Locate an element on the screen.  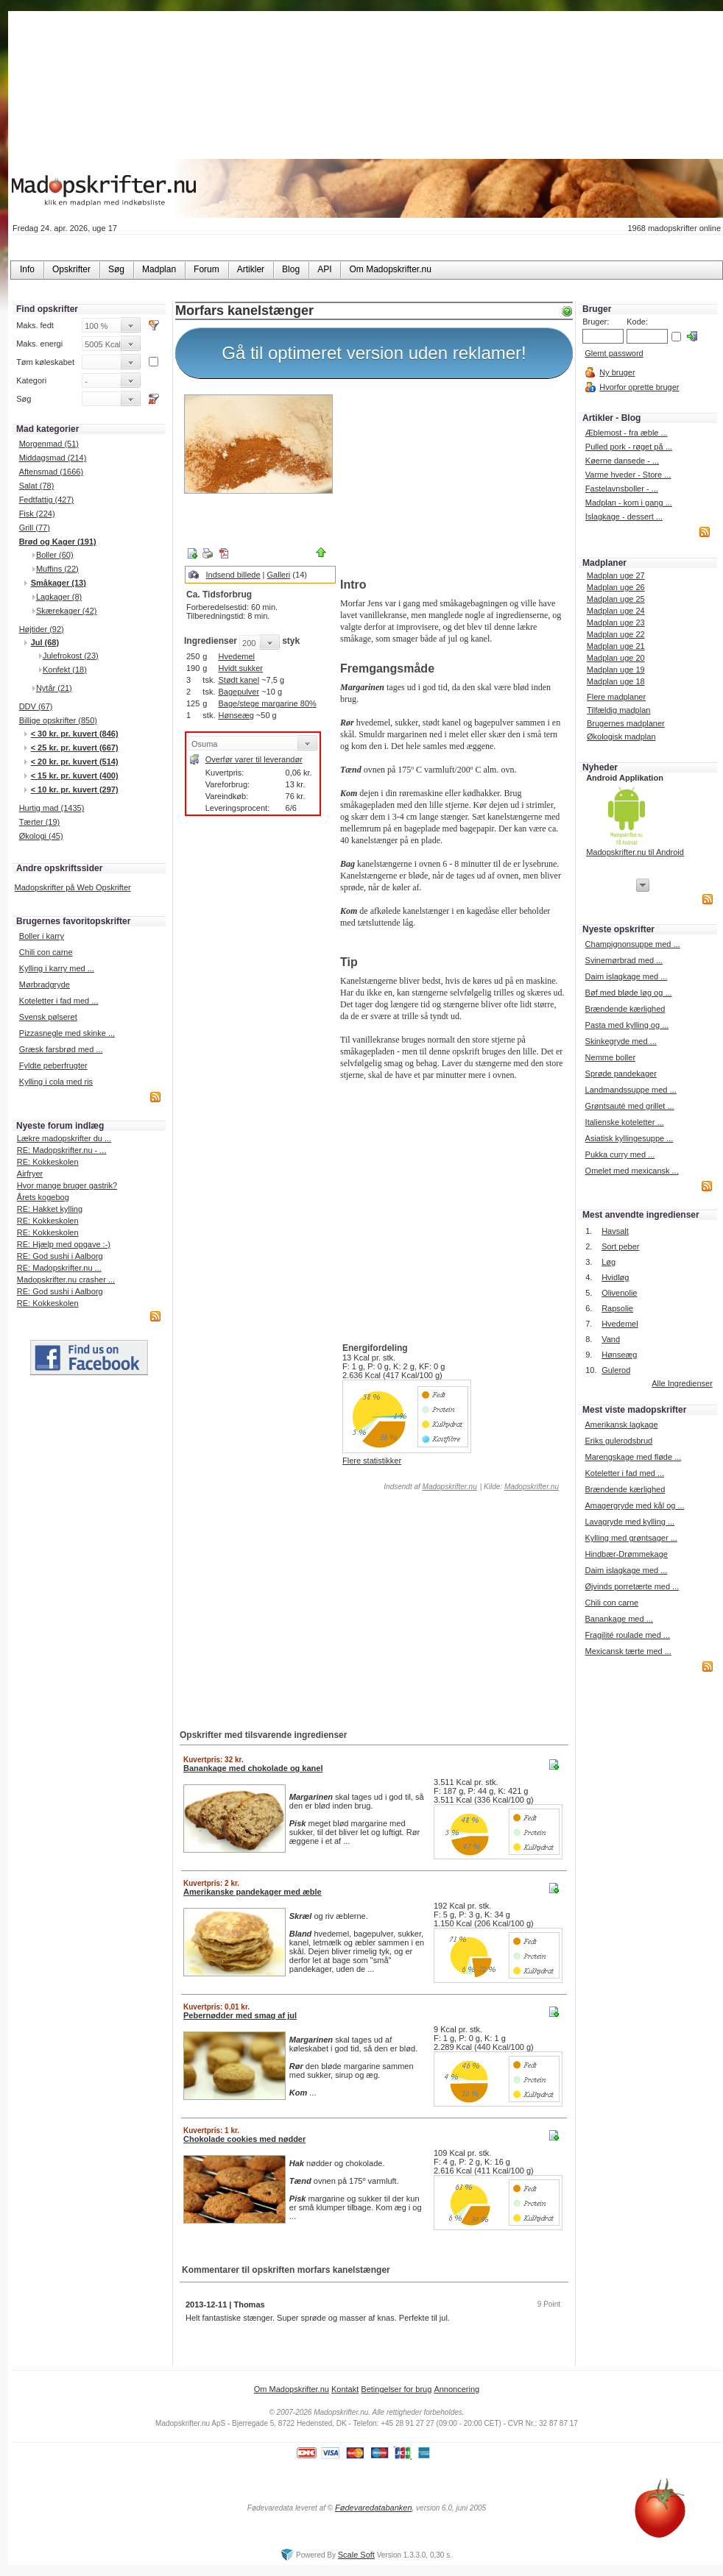
Grill (77) is located at coordinates (34, 527).